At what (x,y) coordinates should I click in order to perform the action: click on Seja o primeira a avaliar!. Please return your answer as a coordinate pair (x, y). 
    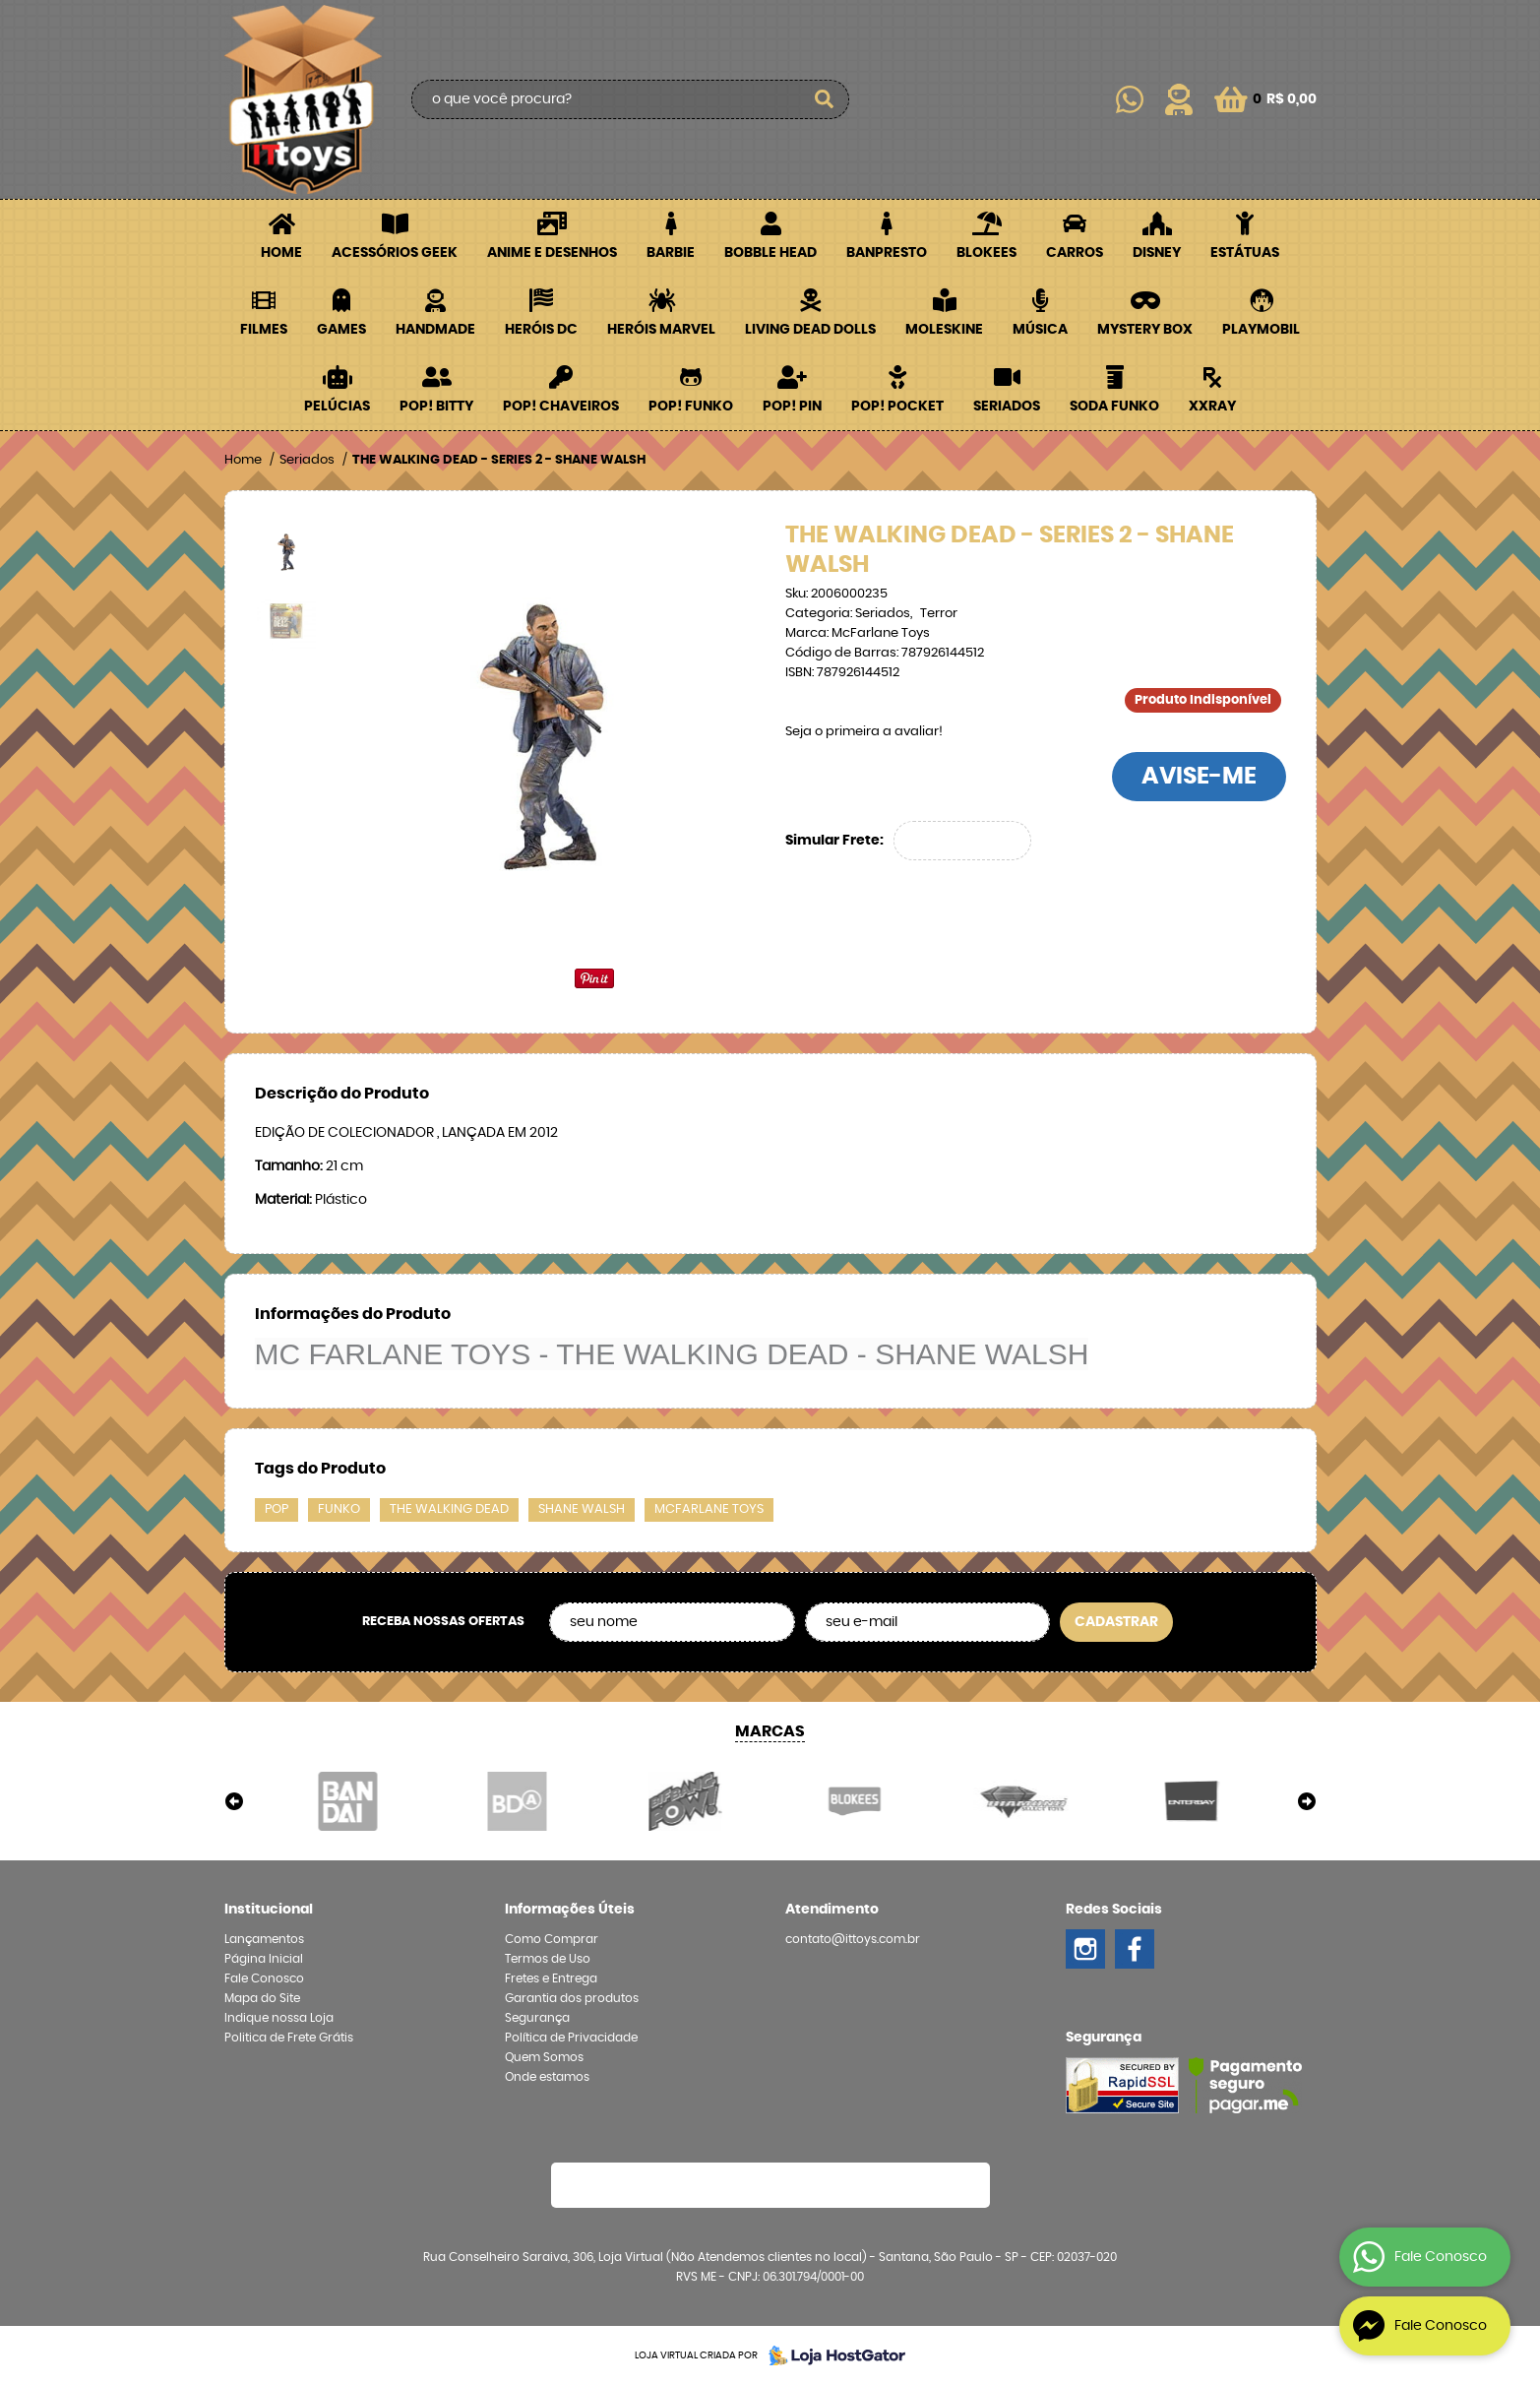
    Looking at the image, I should click on (864, 731).